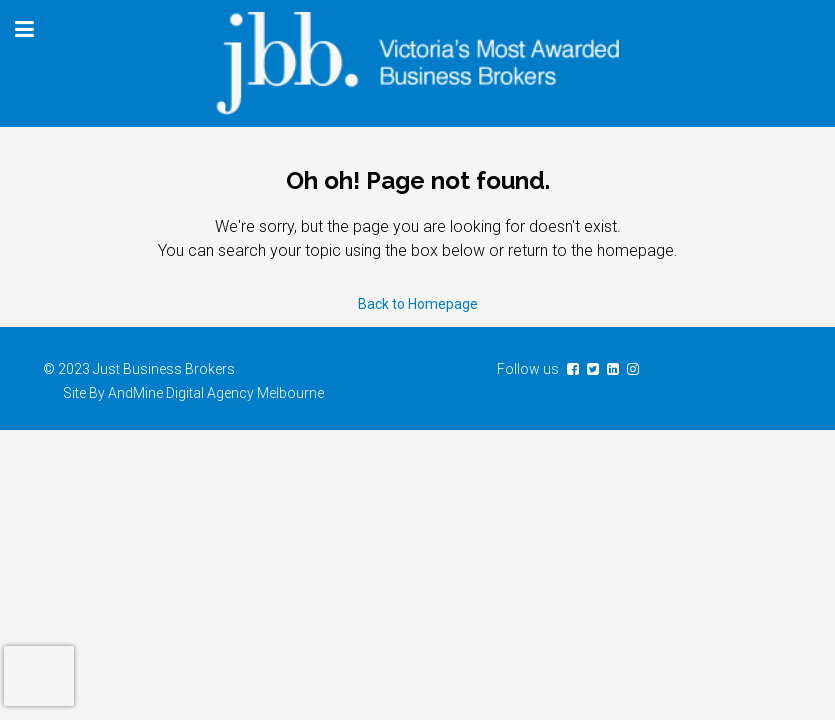 The height and width of the screenshot is (720, 835). Describe the element at coordinates (39, 676) in the screenshot. I see `[presentation]` at that location.